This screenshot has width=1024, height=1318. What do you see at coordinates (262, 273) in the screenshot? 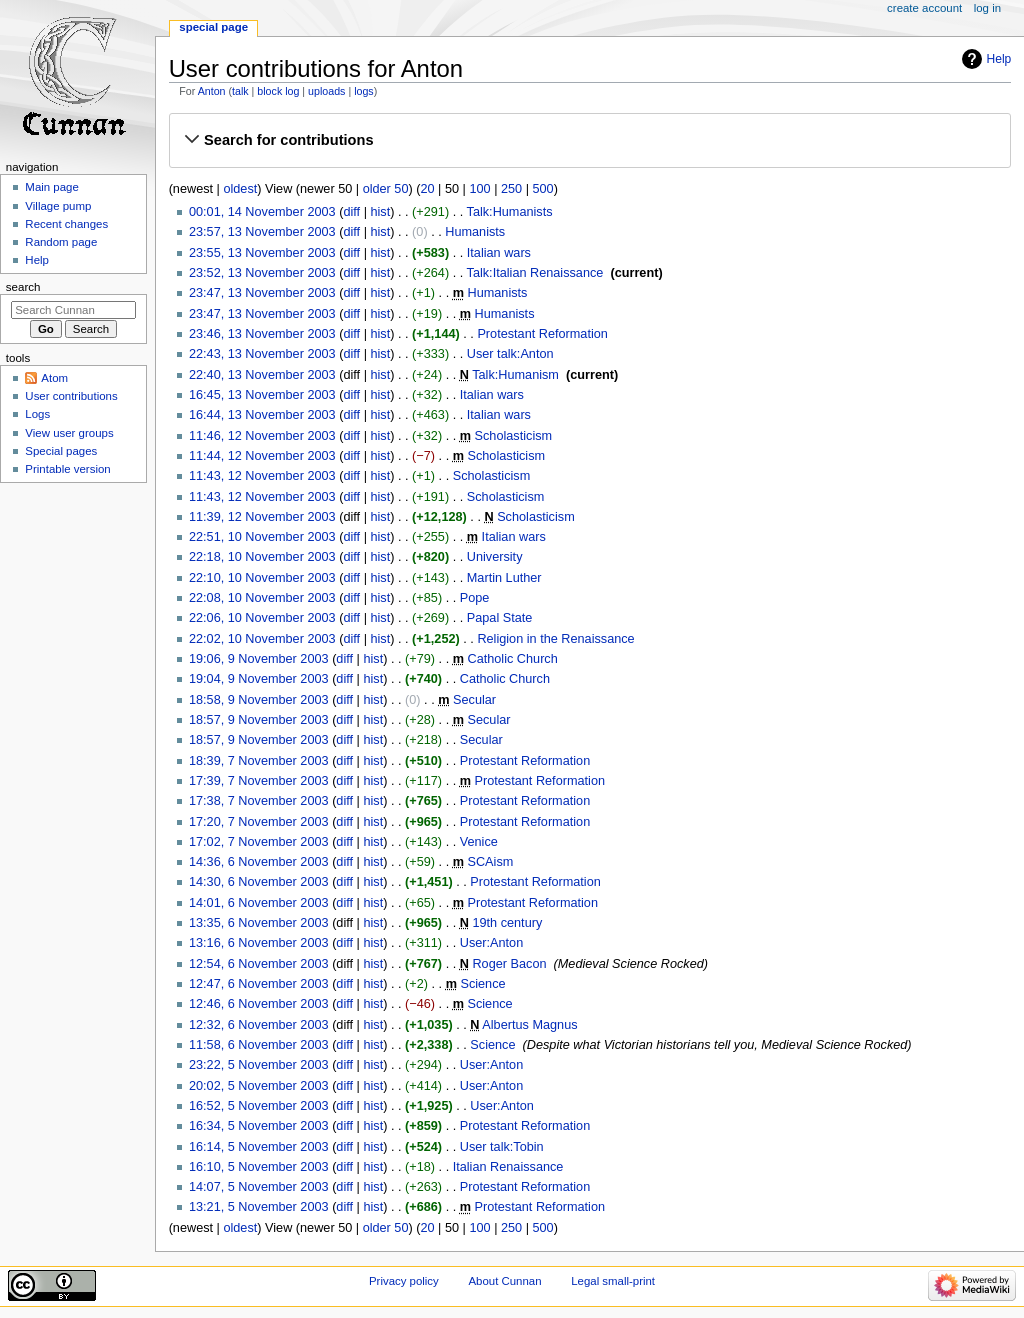
I see `23:52, 13 November 2003` at bounding box center [262, 273].